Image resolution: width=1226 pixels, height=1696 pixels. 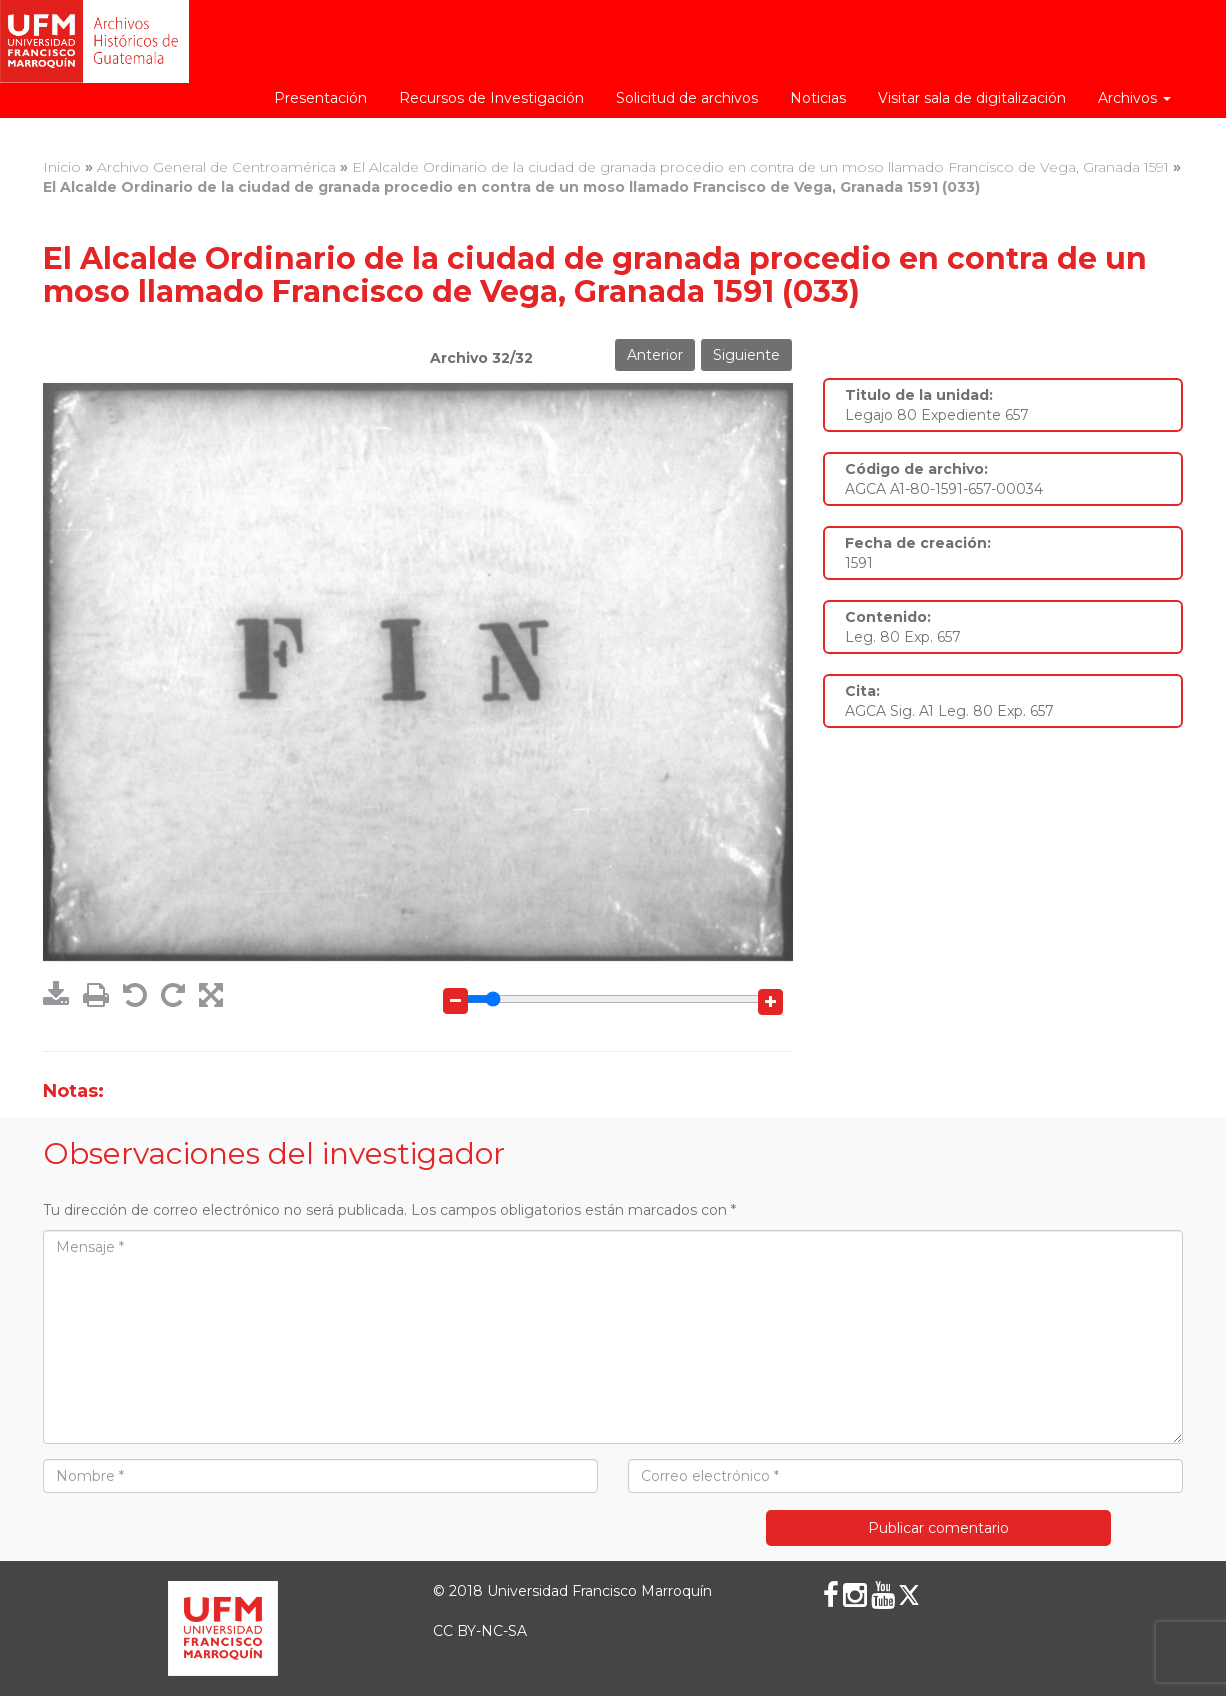 What do you see at coordinates (972, 98) in the screenshot?
I see `Visitar sala de digitalización` at bounding box center [972, 98].